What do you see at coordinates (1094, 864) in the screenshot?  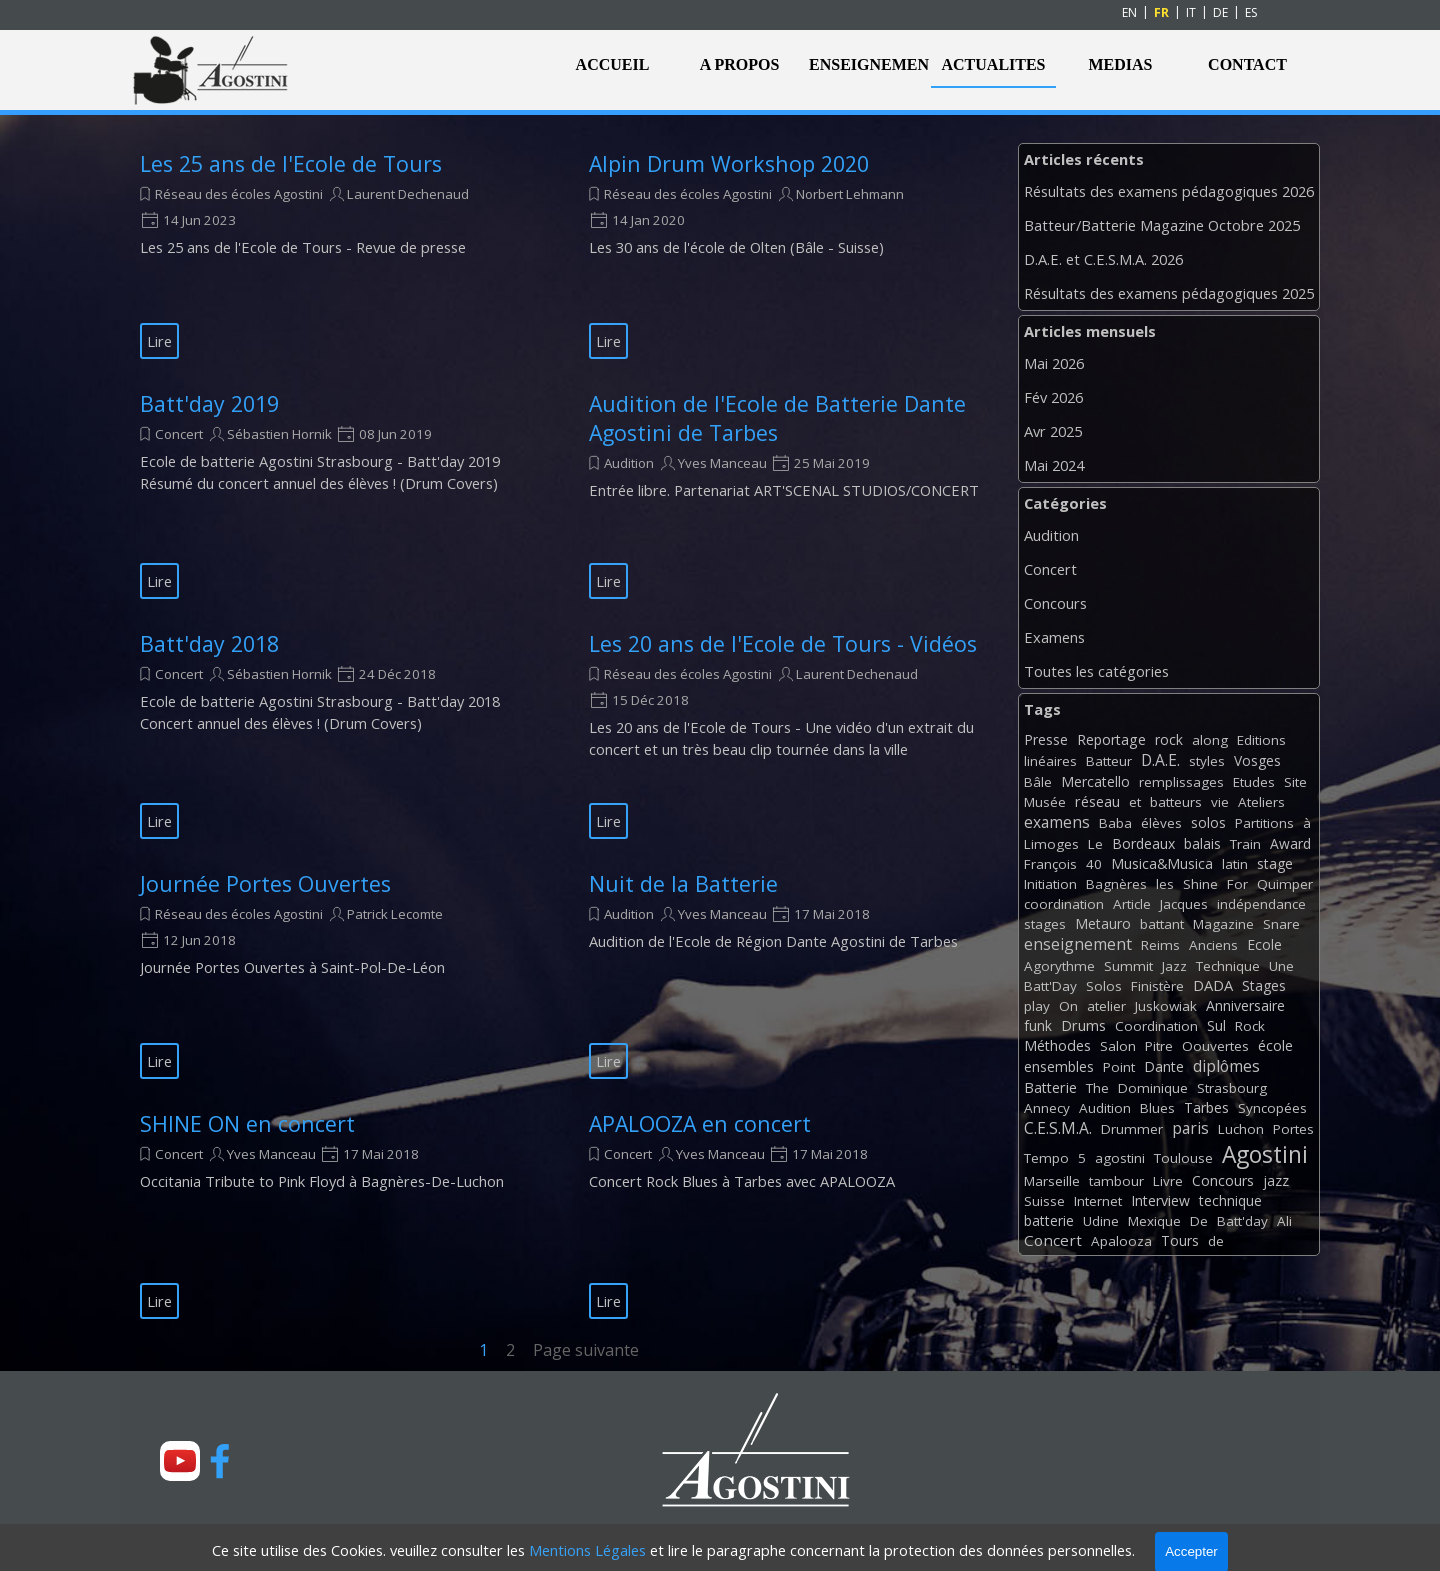 I see `40` at bounding box center [1094, 864].